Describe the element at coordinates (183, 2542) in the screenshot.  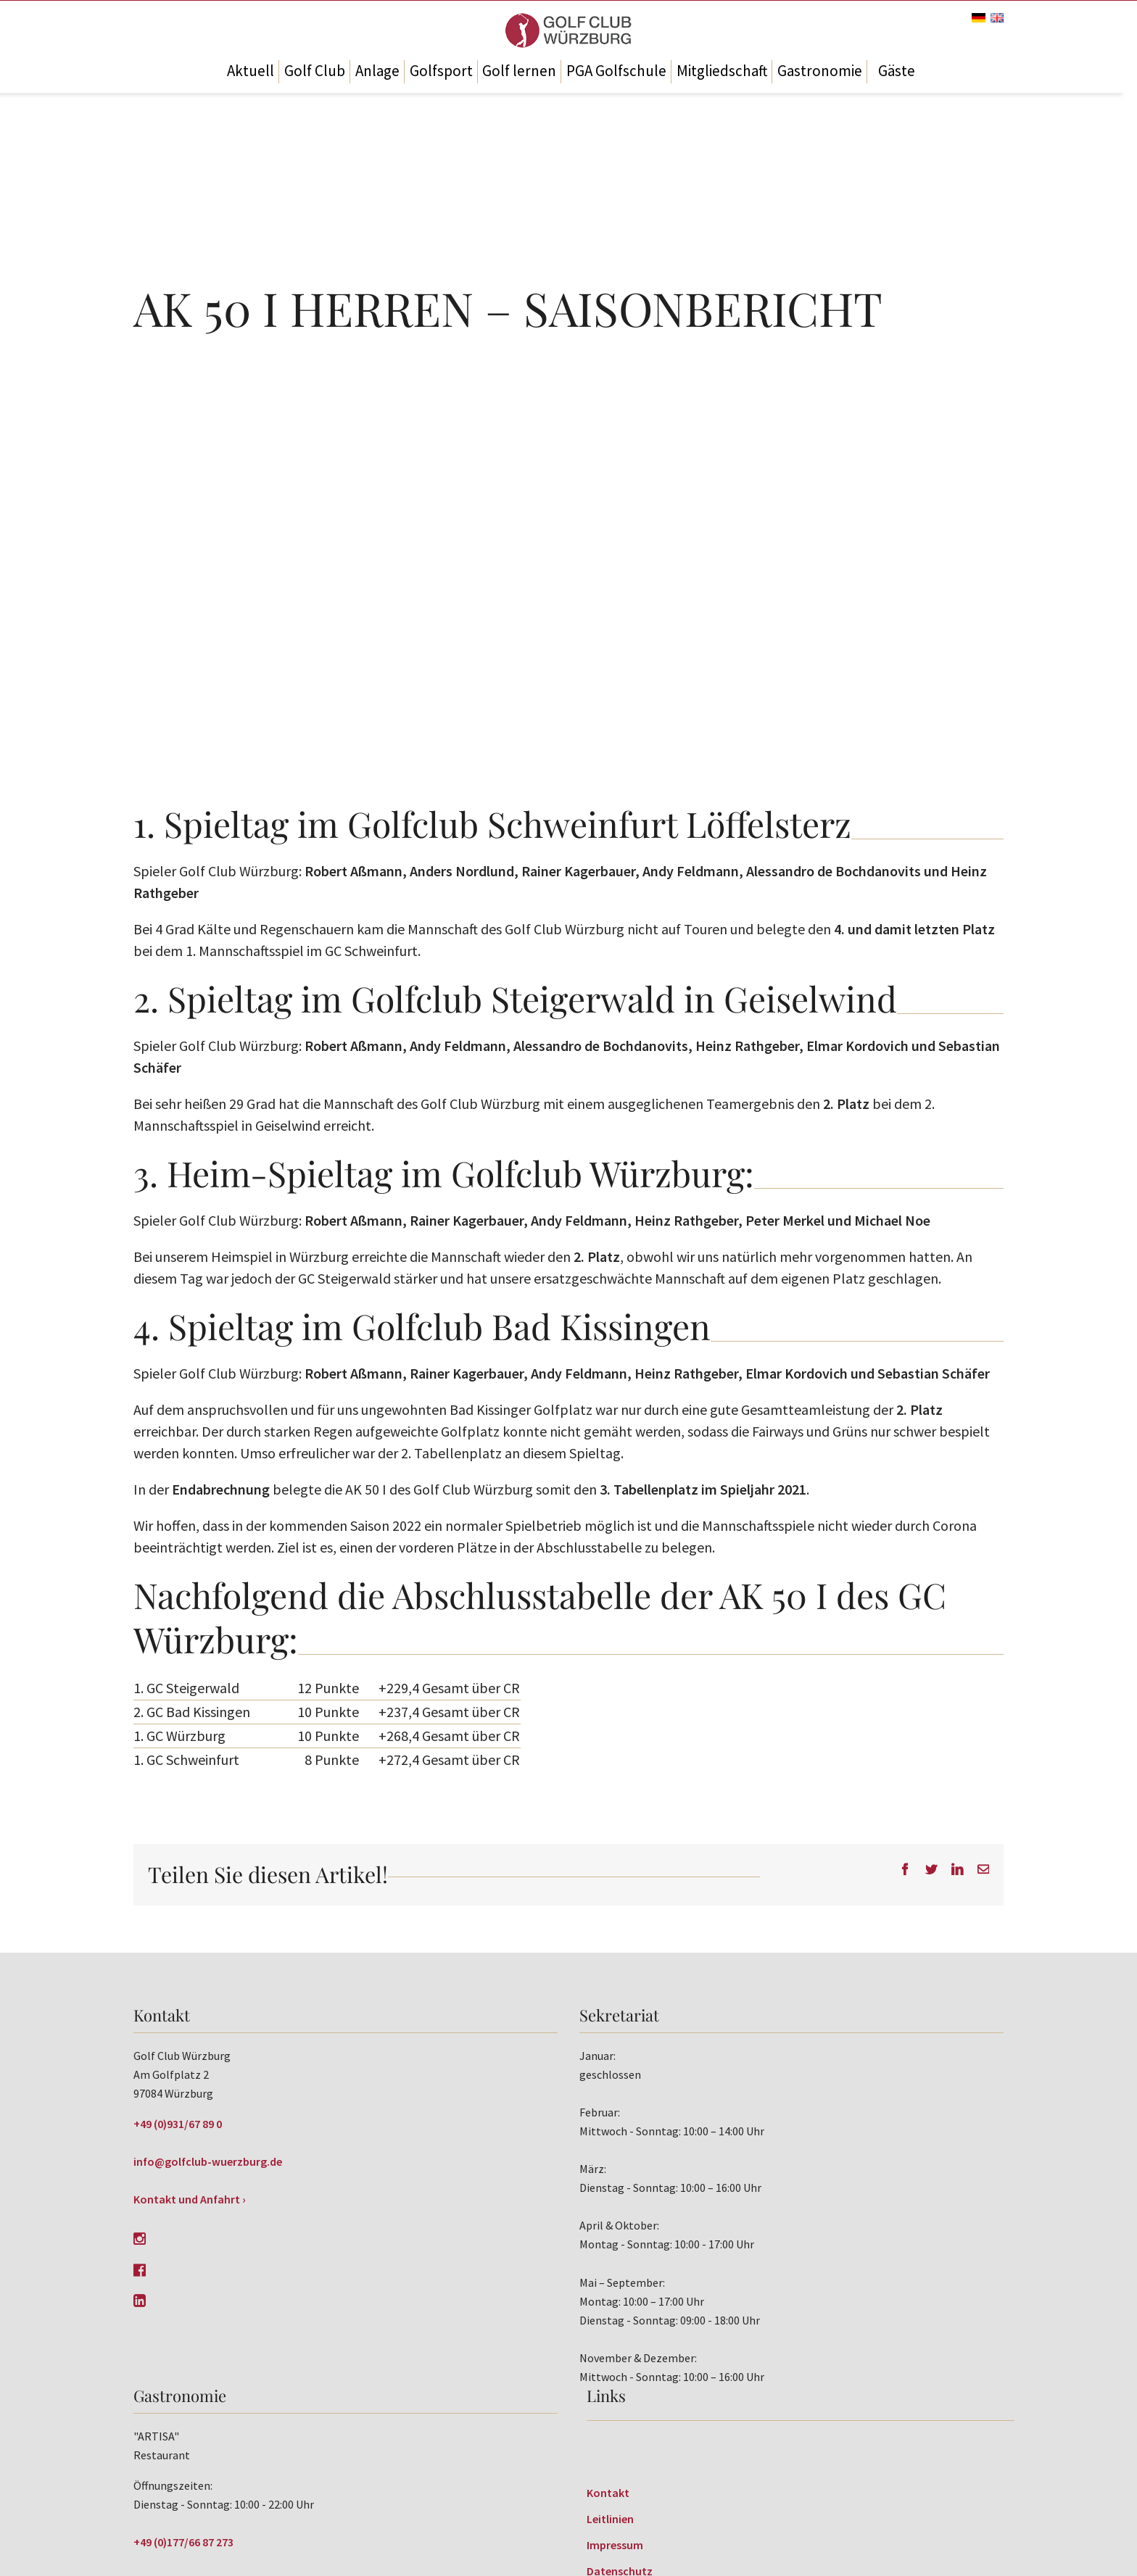
I see `+49 (0)177/66 87 273` at that location.